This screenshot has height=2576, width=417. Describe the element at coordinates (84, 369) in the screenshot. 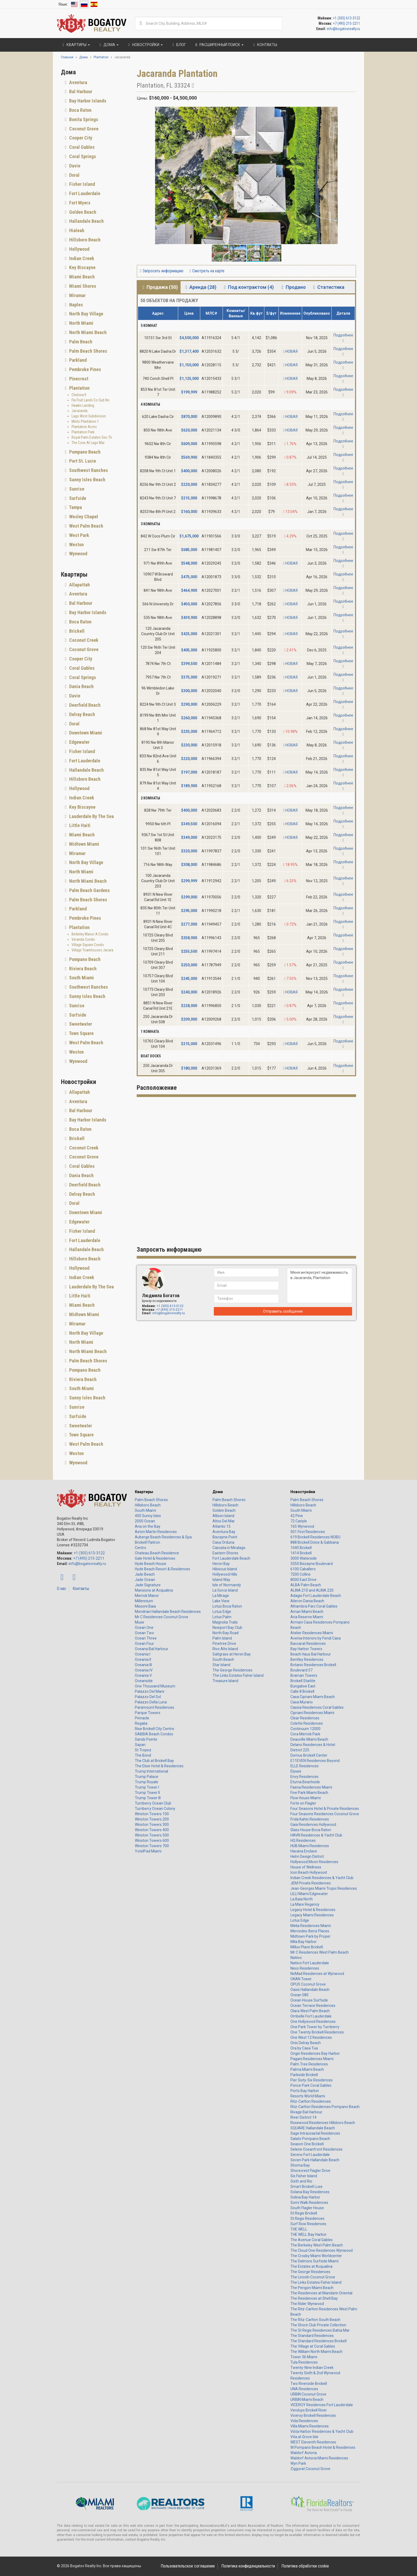

I see `Pembroke Pines [button]` at that location.